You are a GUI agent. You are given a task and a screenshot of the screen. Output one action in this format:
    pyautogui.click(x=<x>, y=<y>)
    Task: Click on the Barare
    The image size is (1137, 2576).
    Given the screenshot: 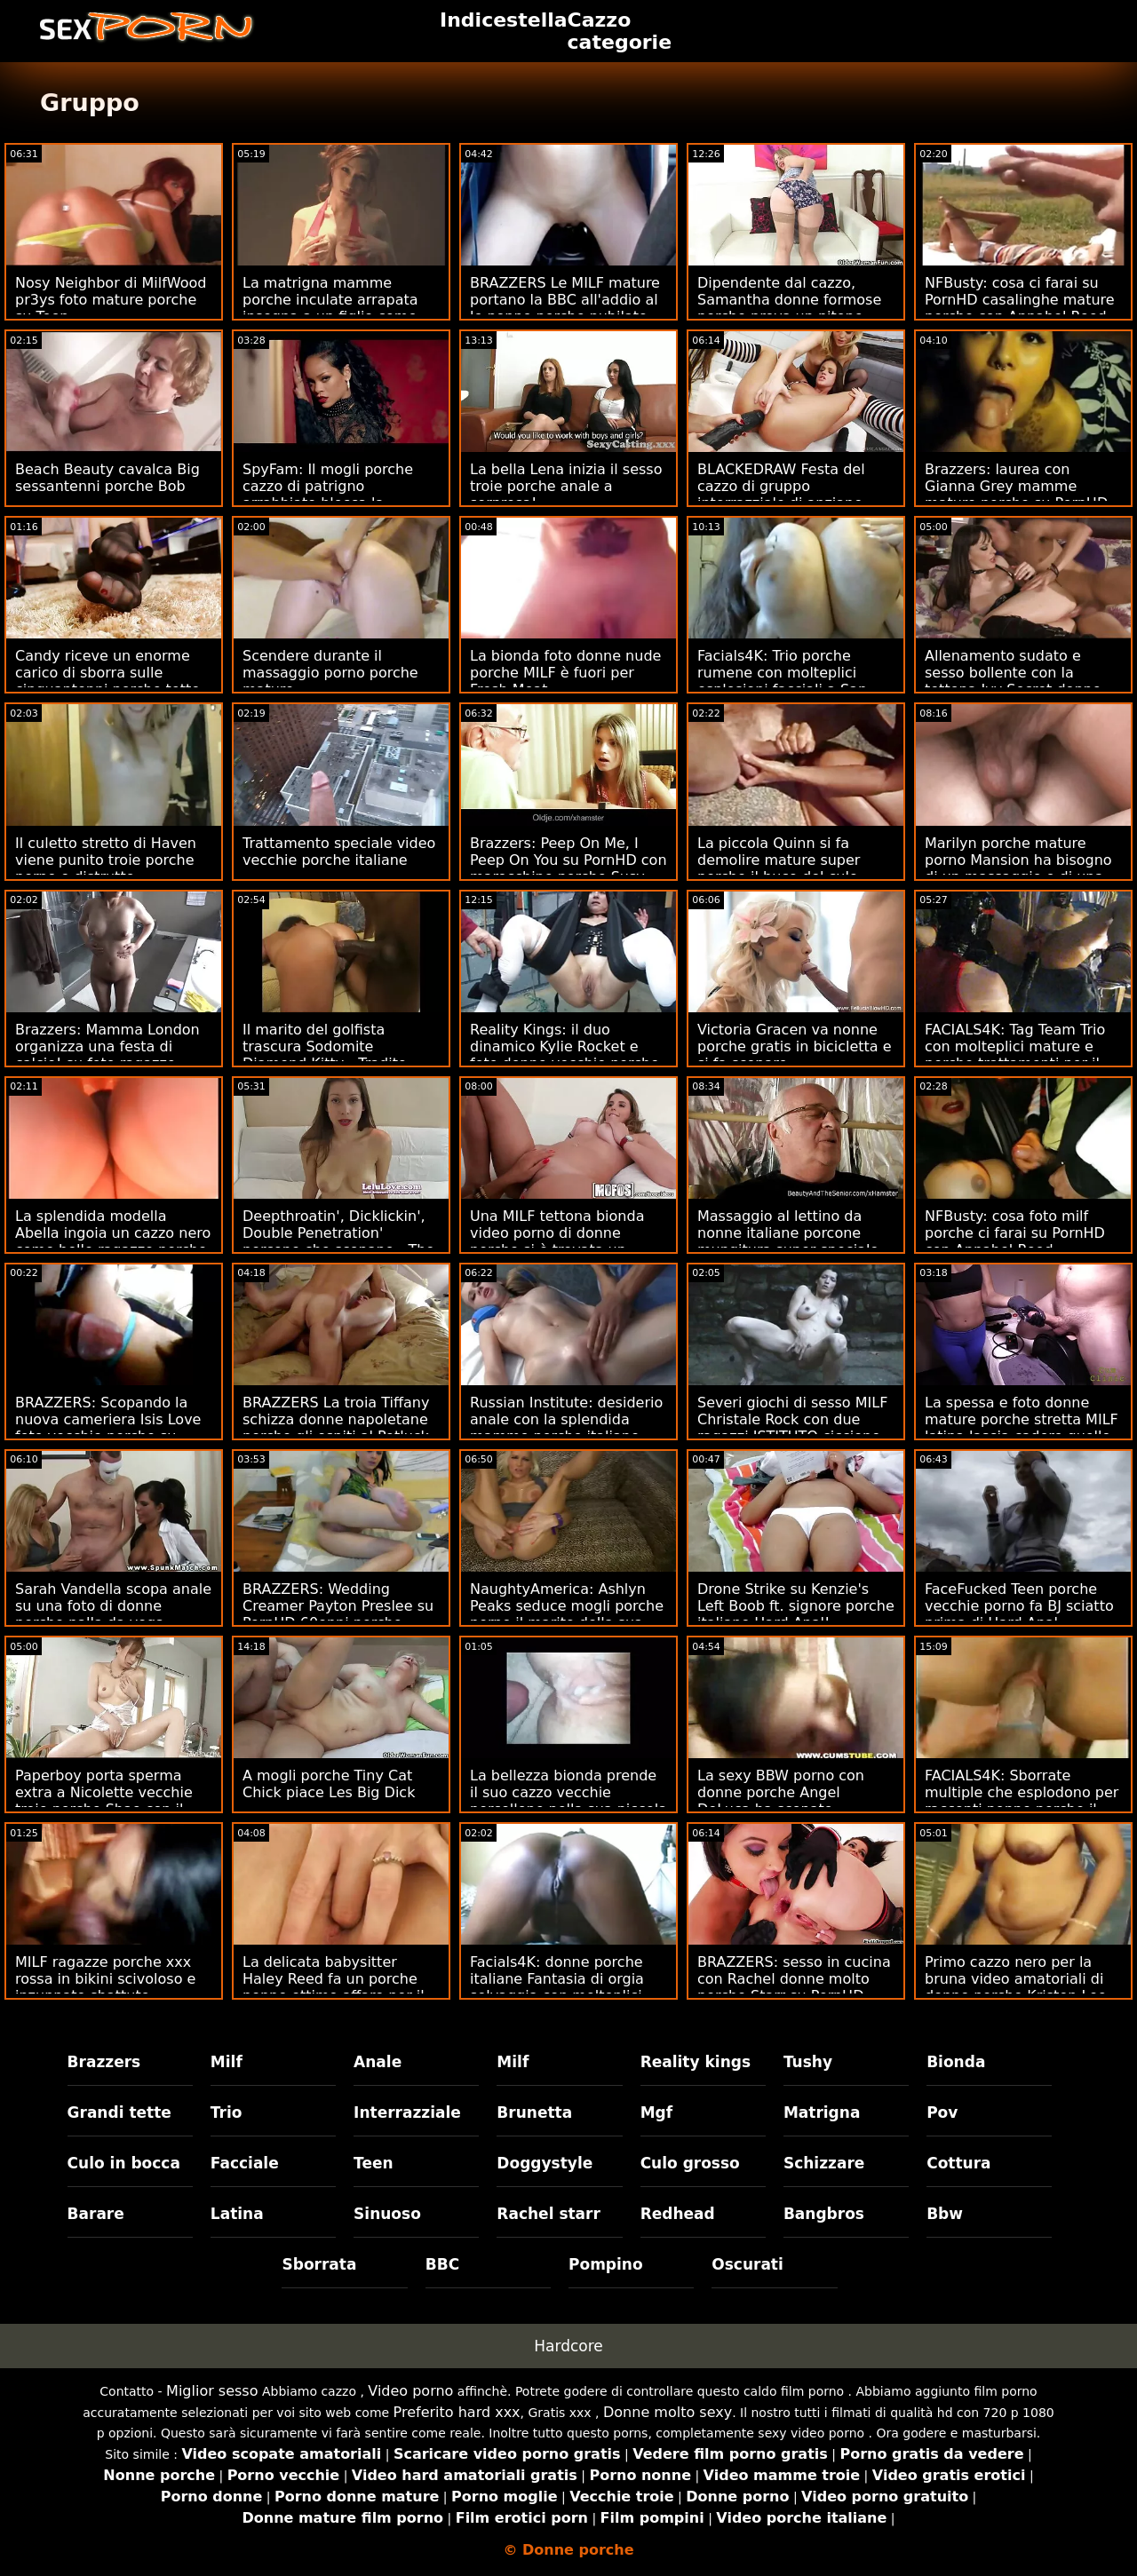 What is the action you would take?
    pyautogui.click(x=96, y=2214)
    